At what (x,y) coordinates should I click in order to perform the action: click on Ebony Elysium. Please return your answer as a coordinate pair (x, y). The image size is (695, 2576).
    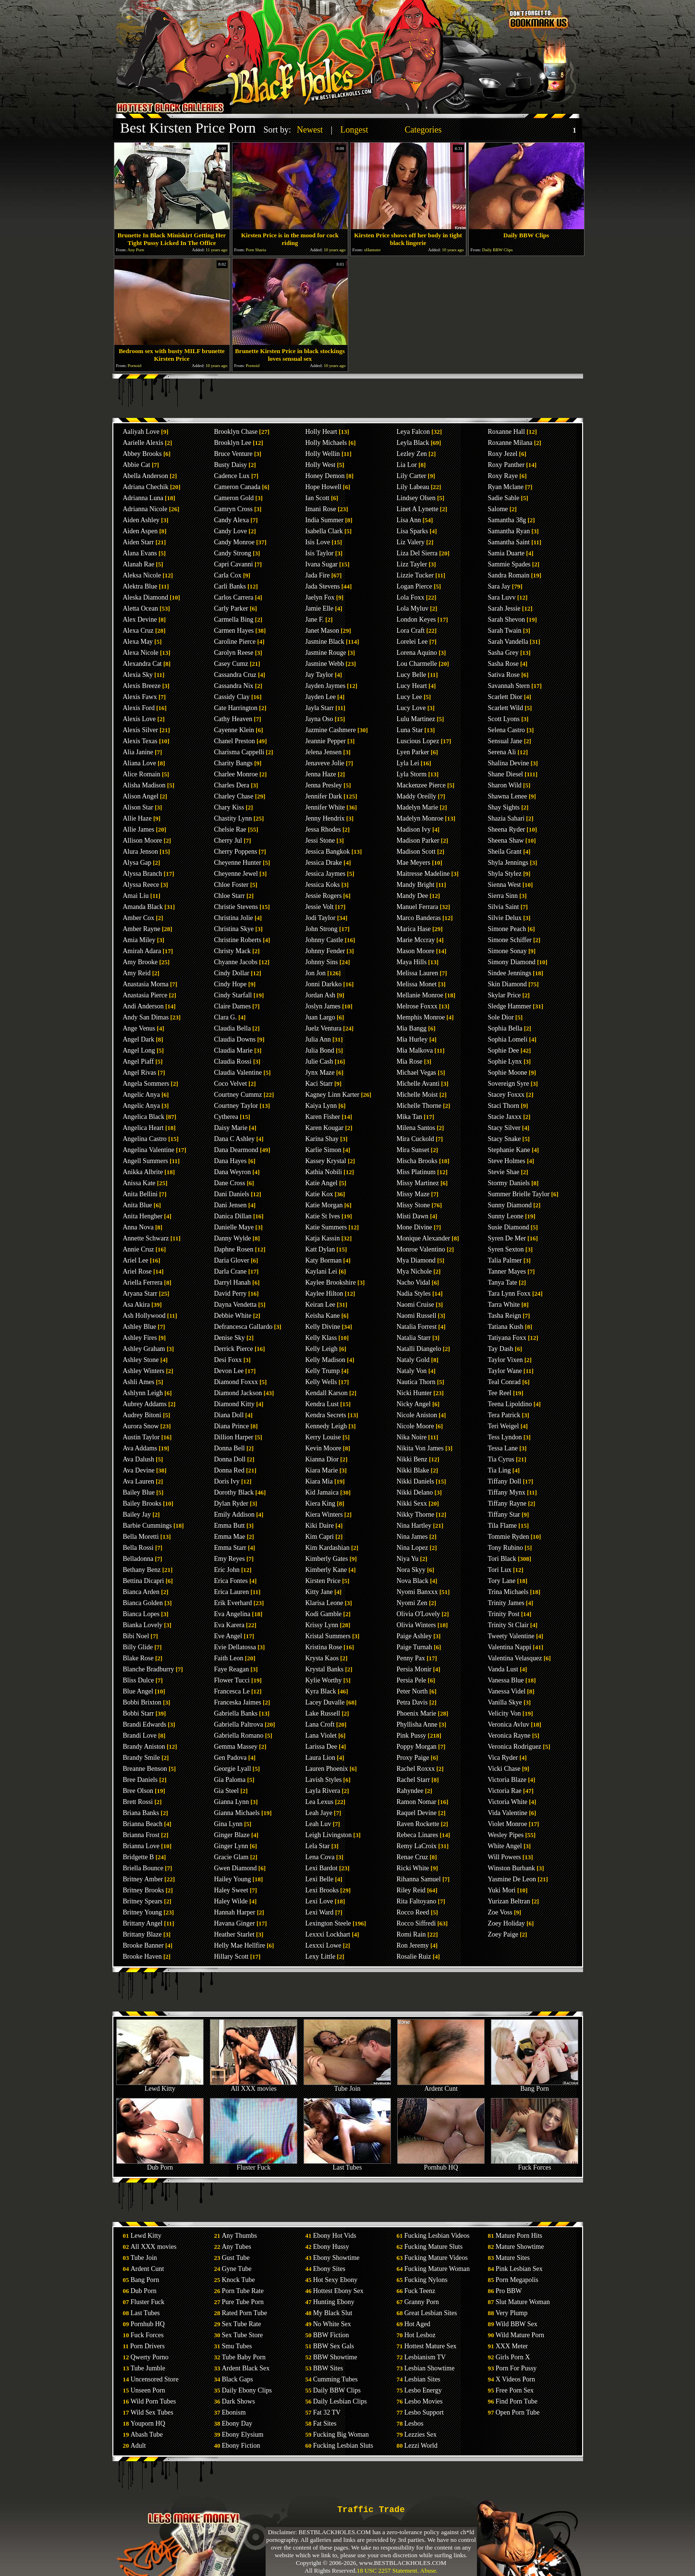
    Looking at the image, I should click on (243, 2434).